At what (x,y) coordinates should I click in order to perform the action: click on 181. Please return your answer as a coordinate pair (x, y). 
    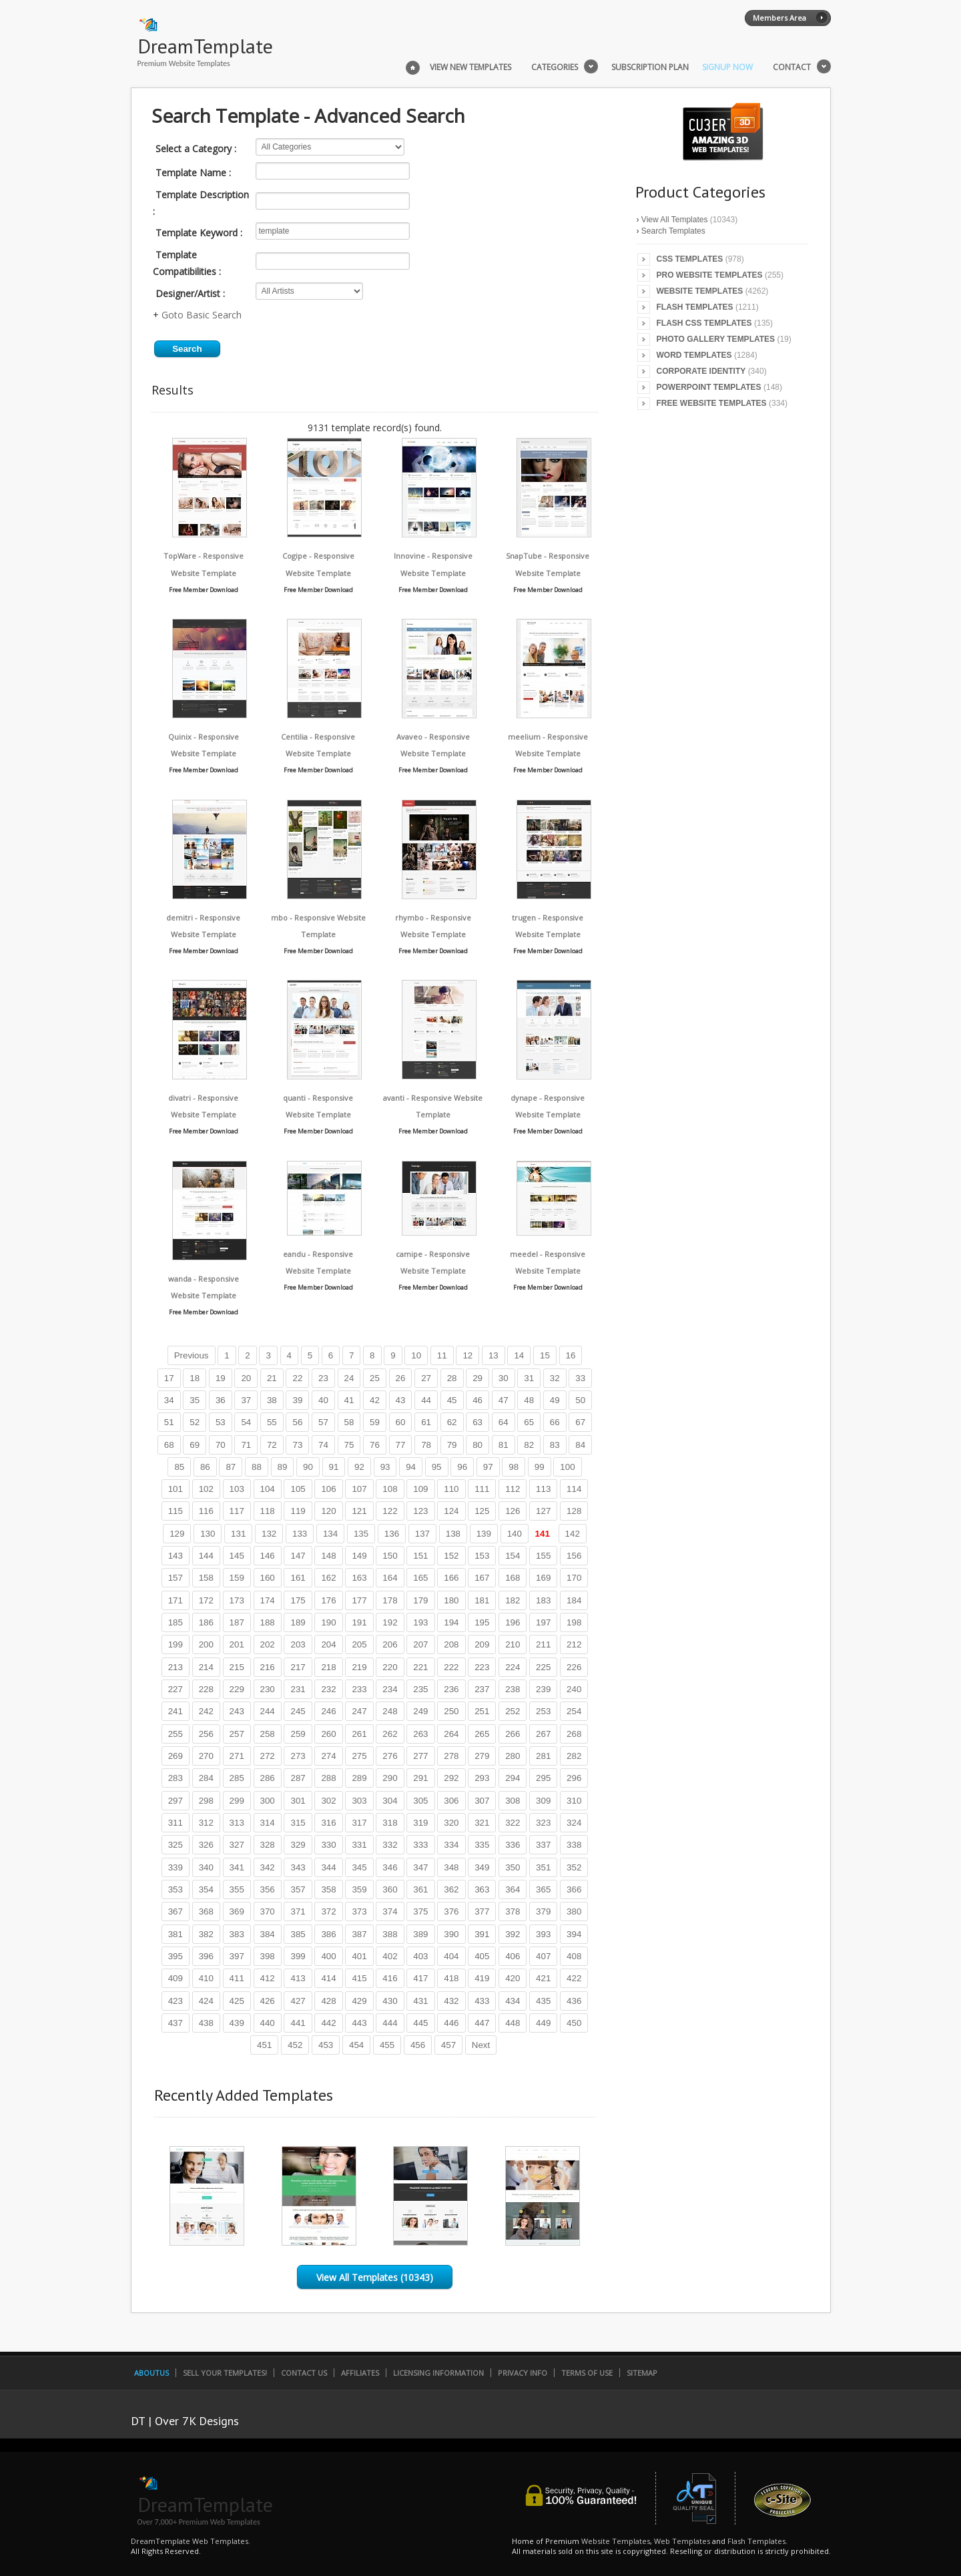
    Looking at the image, I should click on (481, 1600).